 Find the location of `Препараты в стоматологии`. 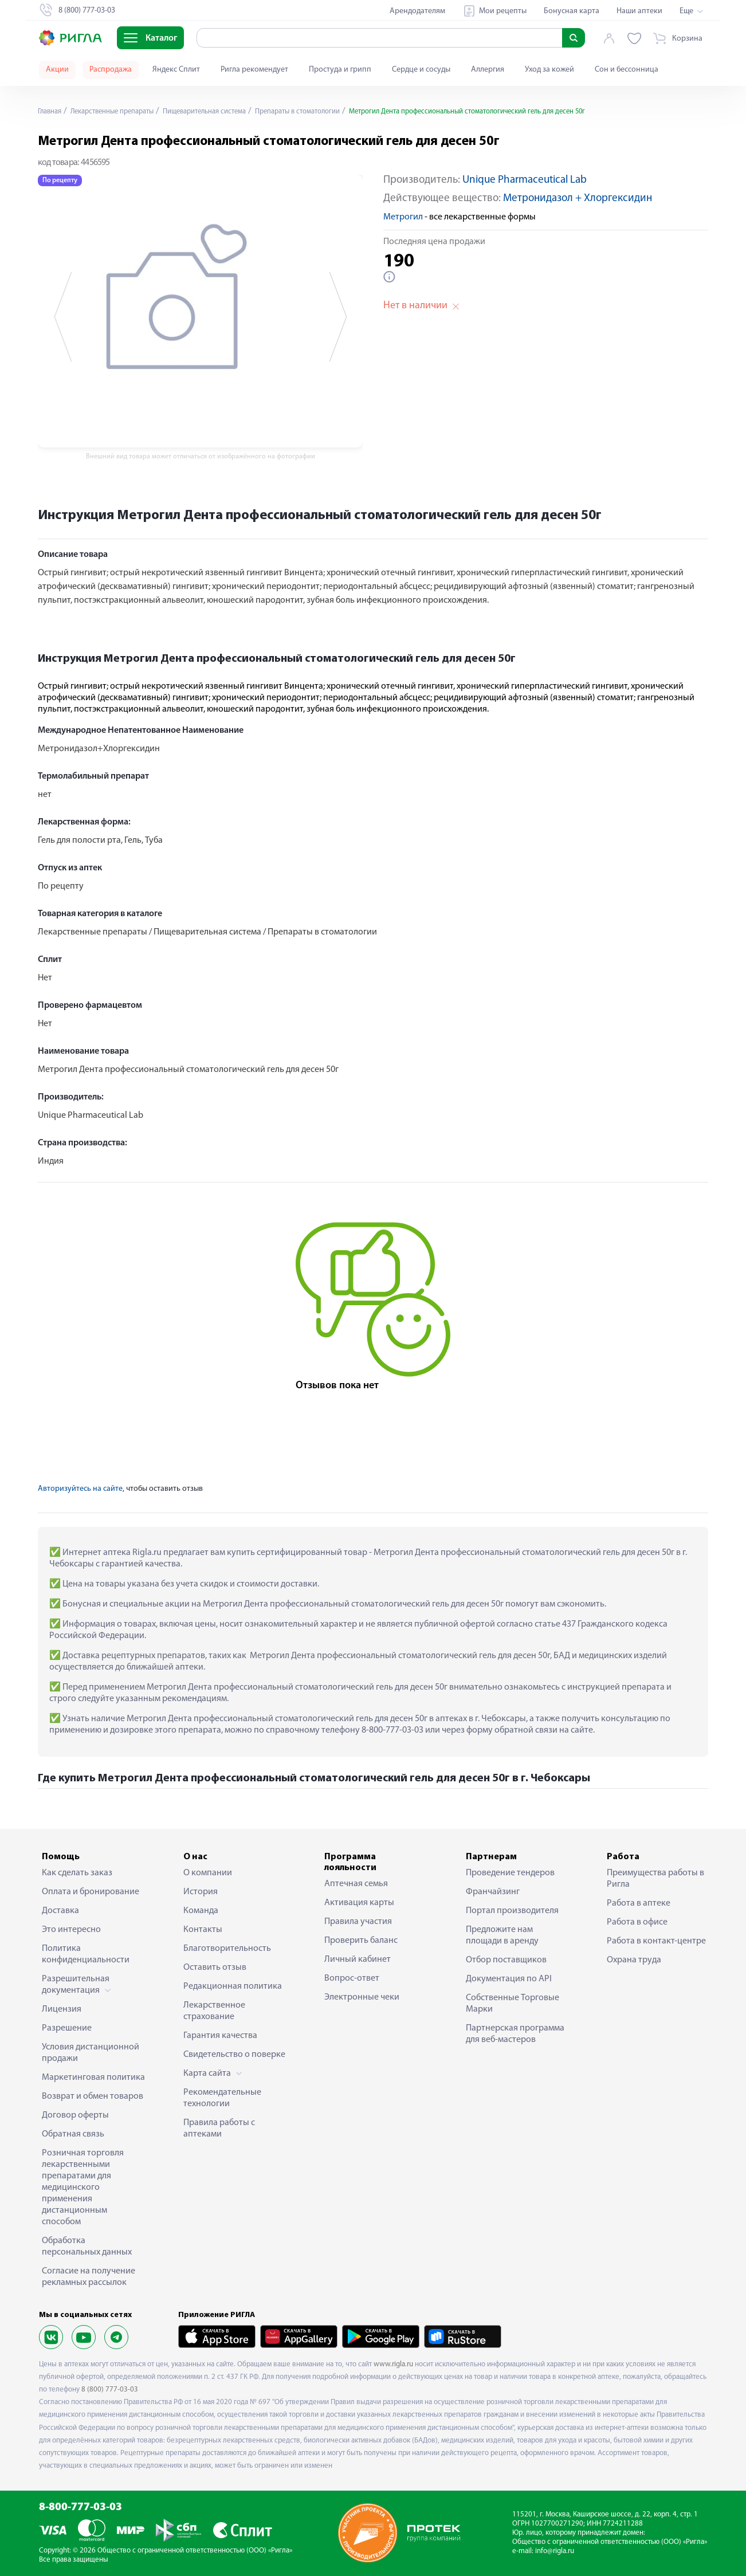

Препараты в стоматологии is located at coordinates (330, 111).